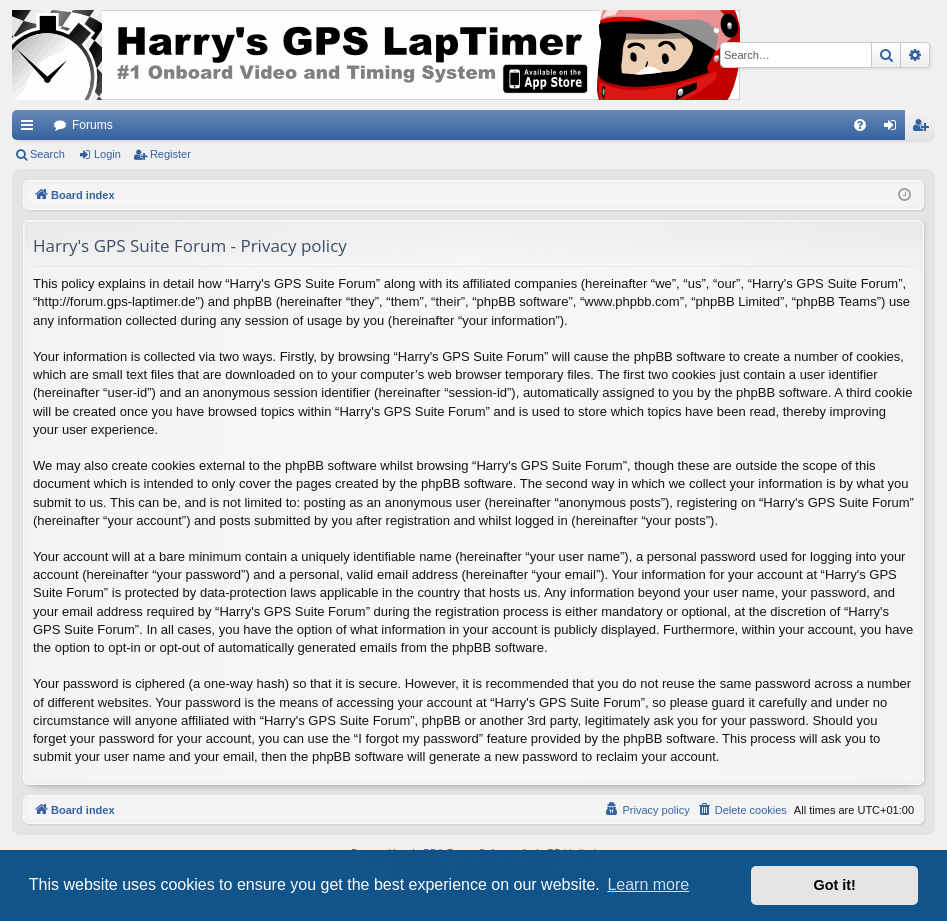 The height and width of the screenshot is (921, 947). I want to click on Register, so click(170, 154).